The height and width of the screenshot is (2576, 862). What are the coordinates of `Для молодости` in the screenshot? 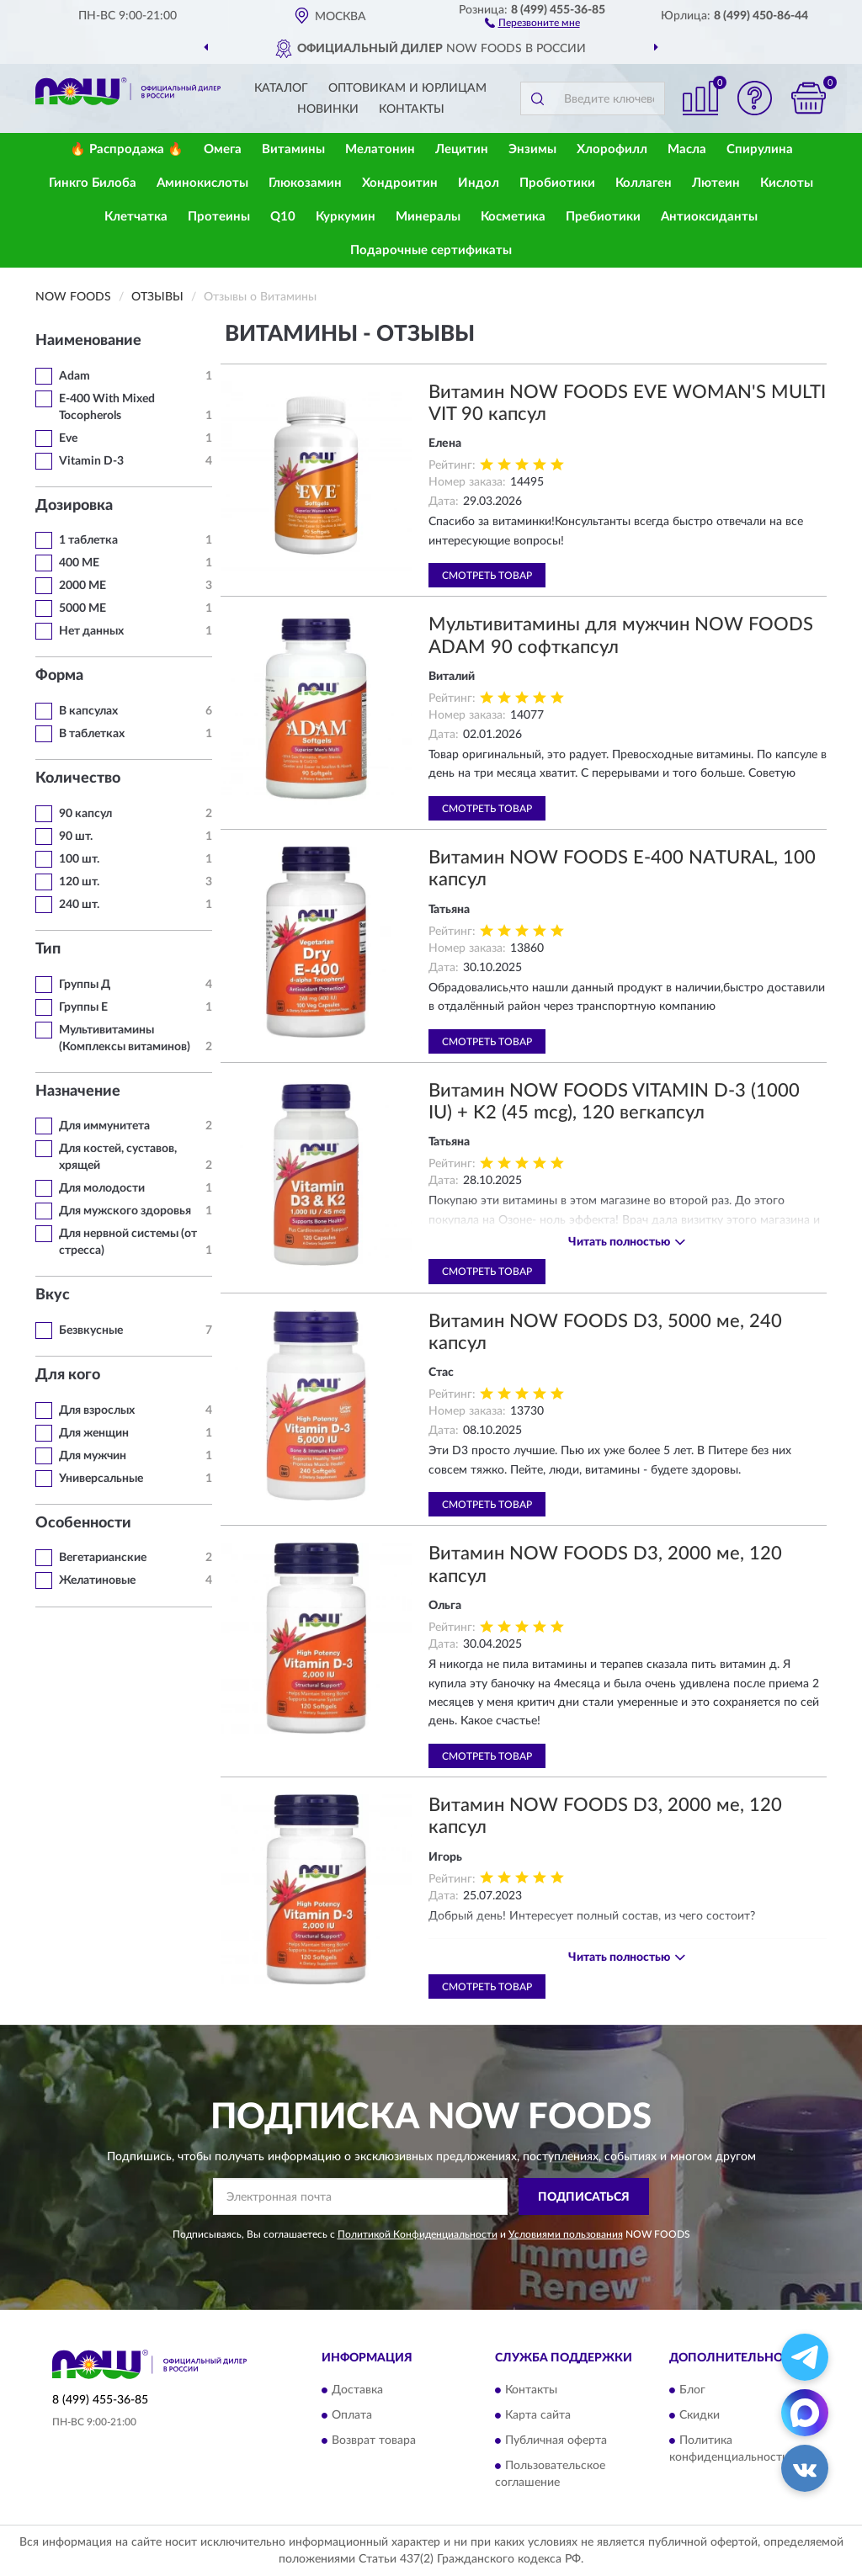 It's located at (102, 1188).